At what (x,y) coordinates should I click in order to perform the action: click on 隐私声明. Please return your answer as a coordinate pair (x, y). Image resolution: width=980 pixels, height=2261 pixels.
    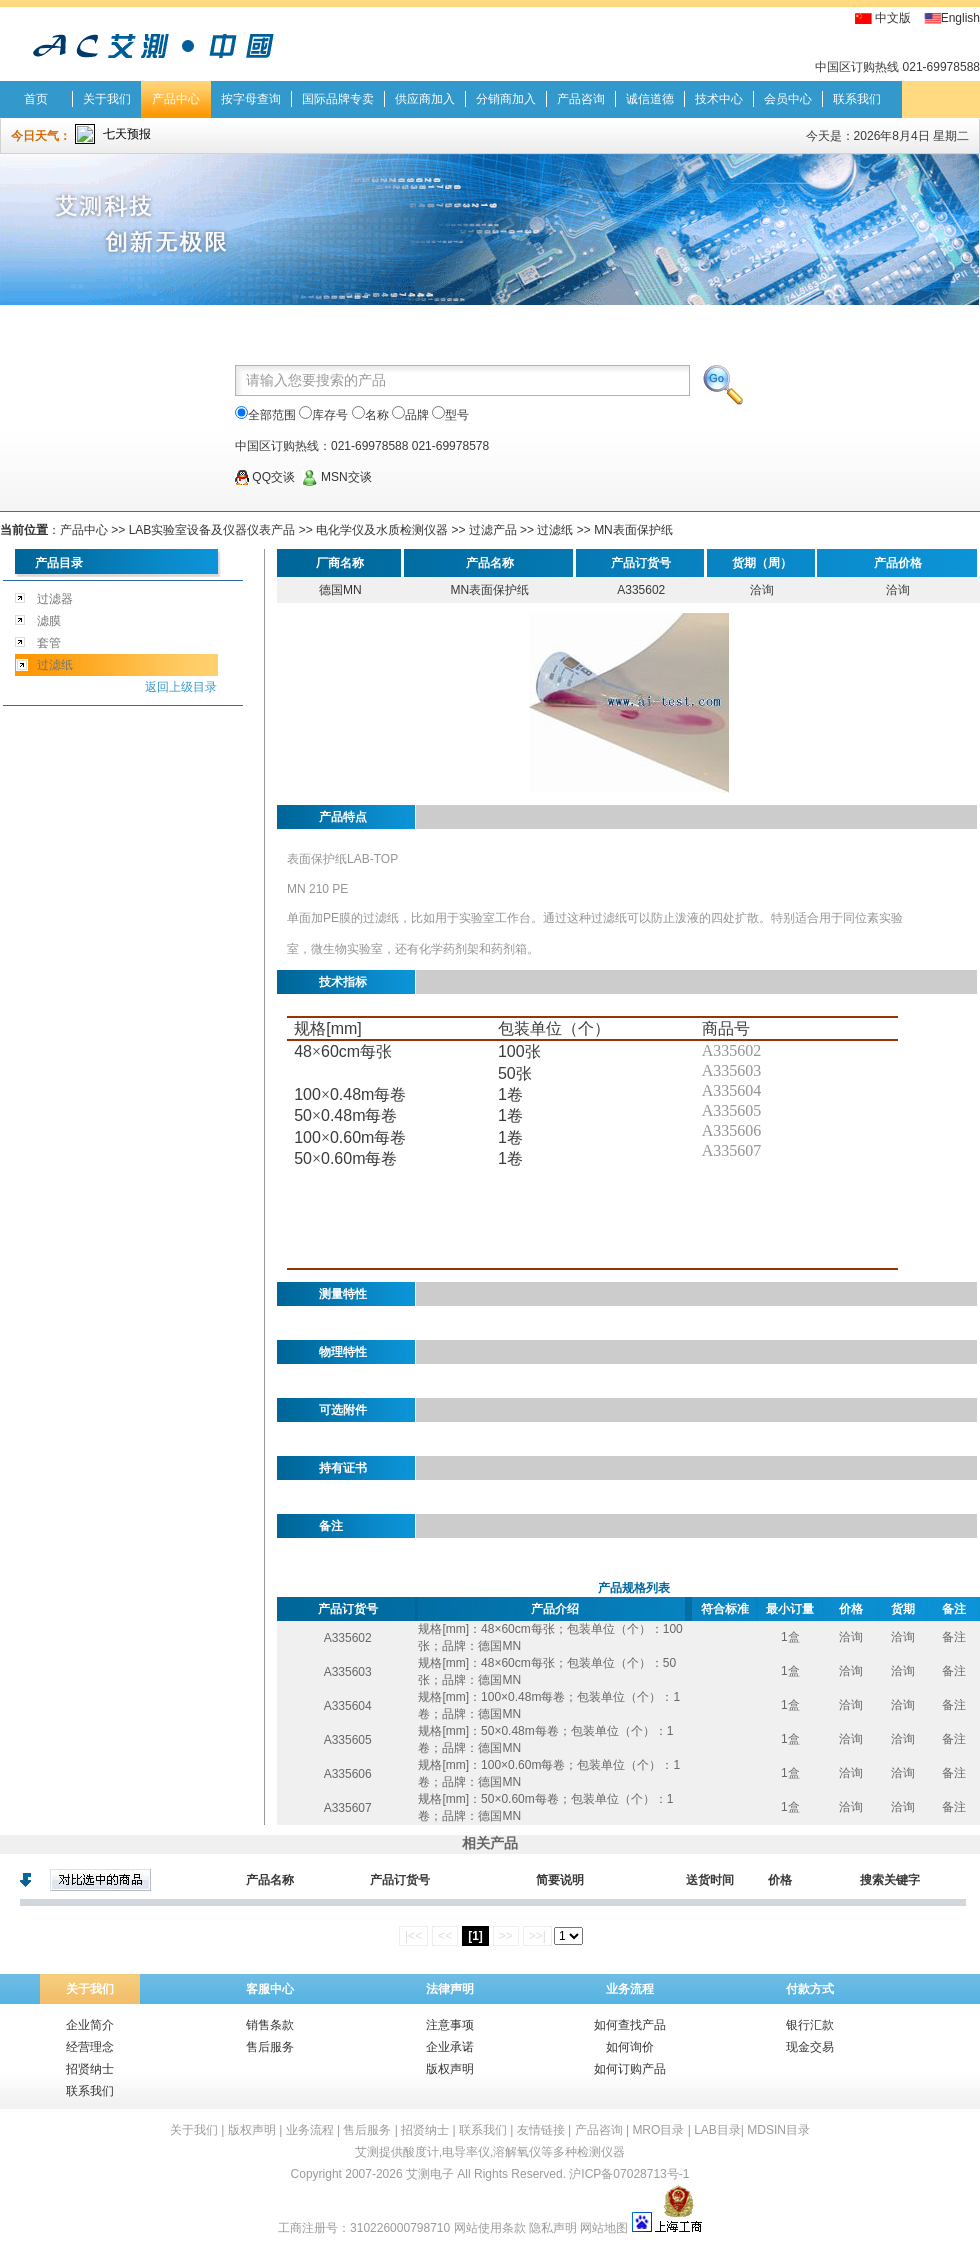
    Looking at the image, I should click on (553, 2228).